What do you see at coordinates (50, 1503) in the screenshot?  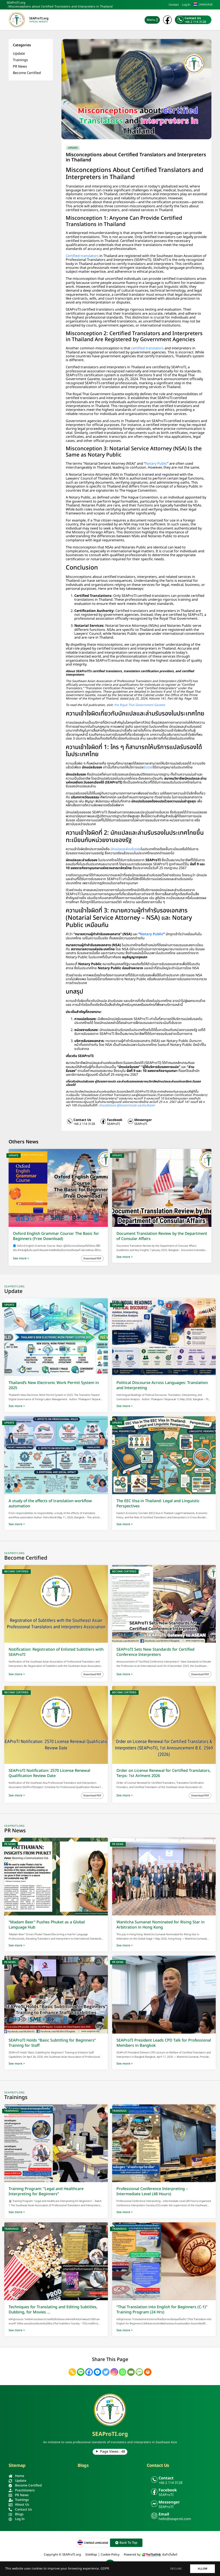 I see `A study of the effects of translation workflow automation` at bounding box center [50, 1503].